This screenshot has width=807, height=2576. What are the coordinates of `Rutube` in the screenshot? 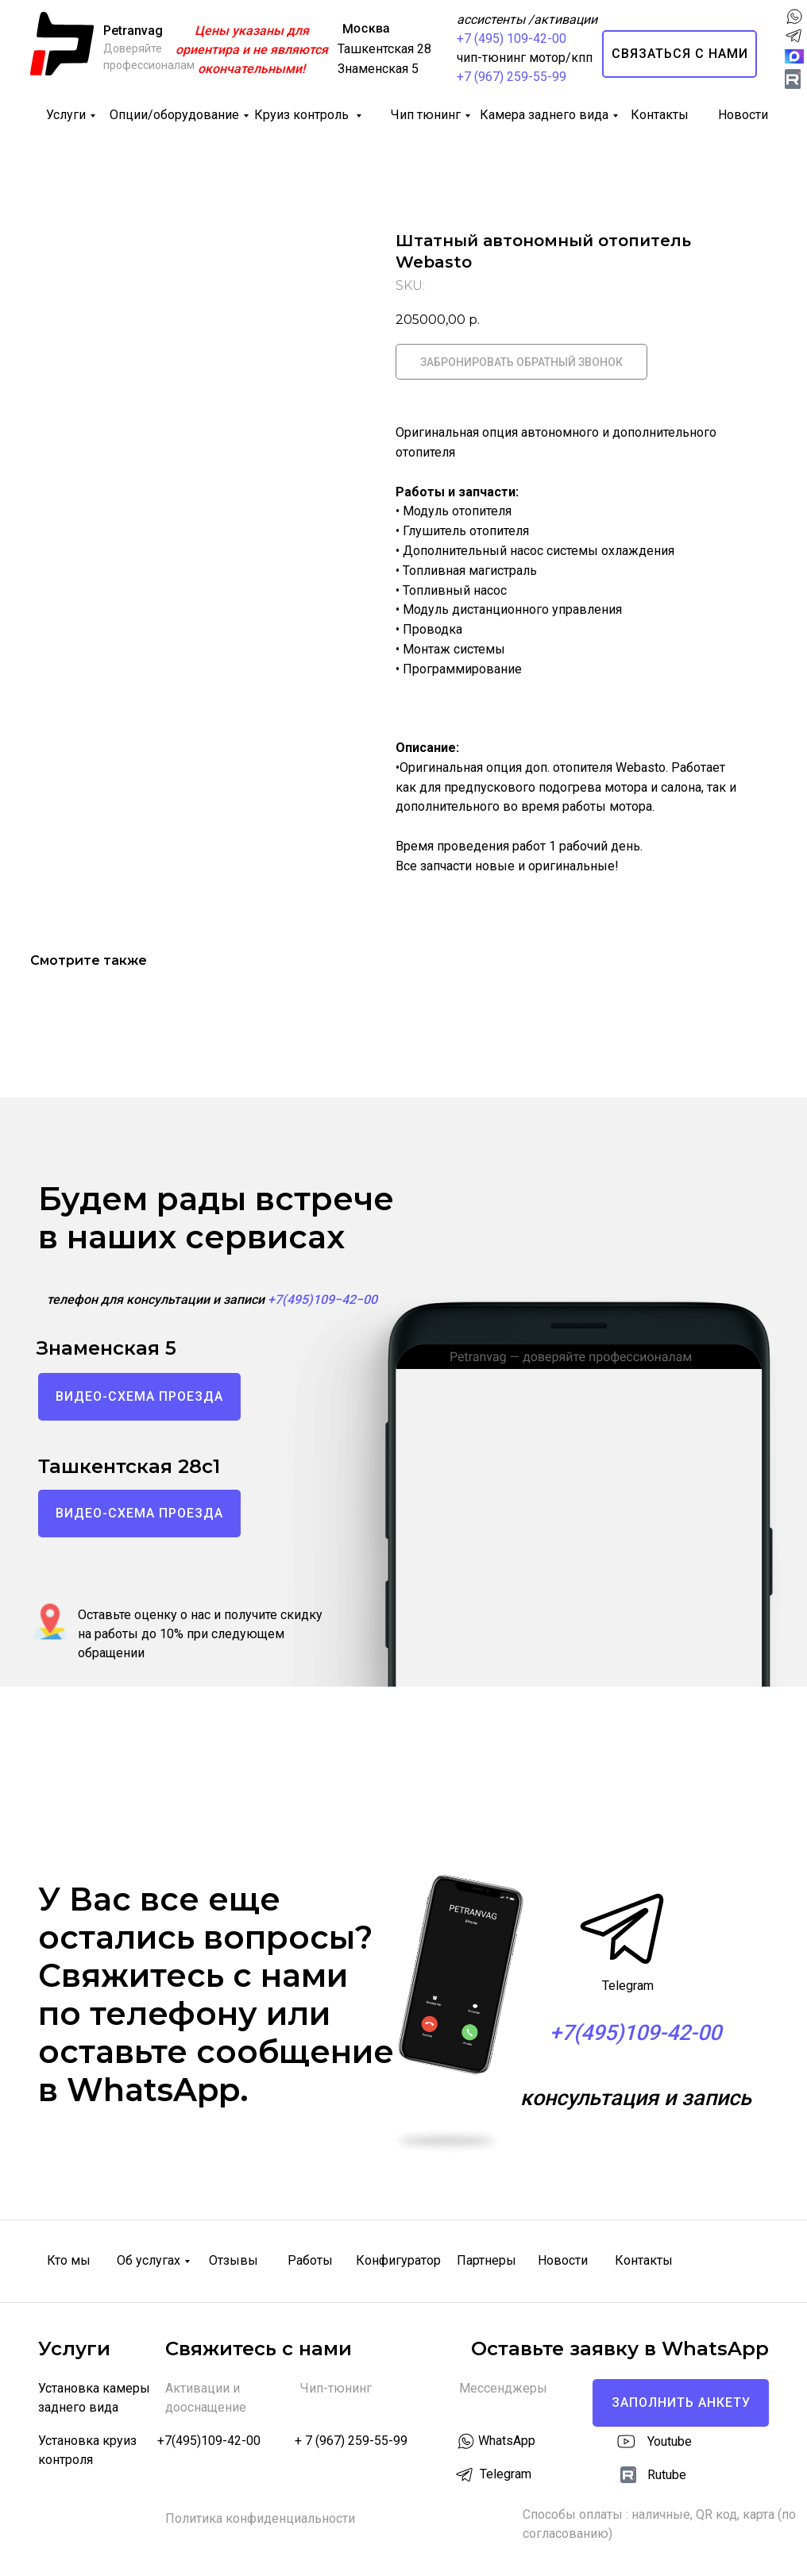 It's located at (666, 2474).